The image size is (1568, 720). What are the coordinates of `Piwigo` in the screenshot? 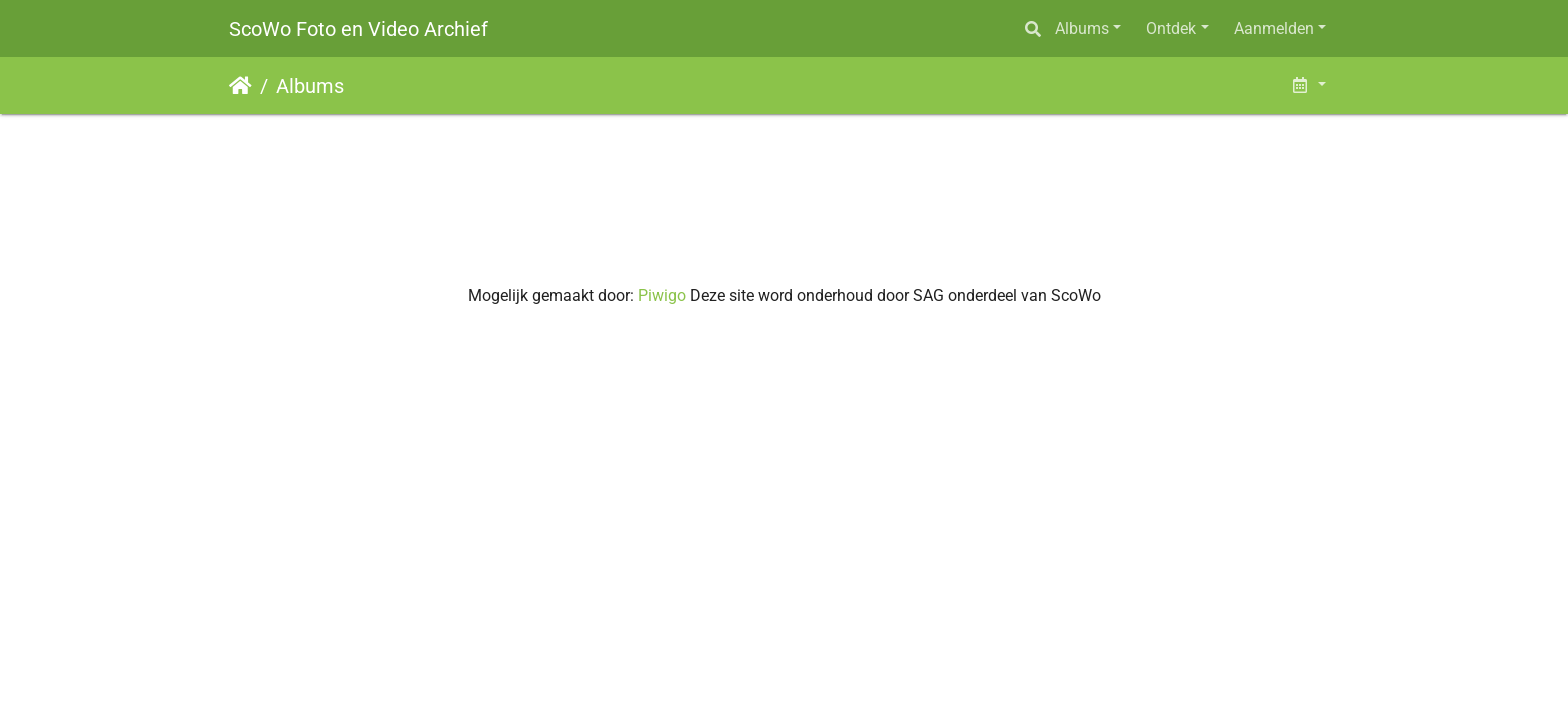 It's located at (662, 295).